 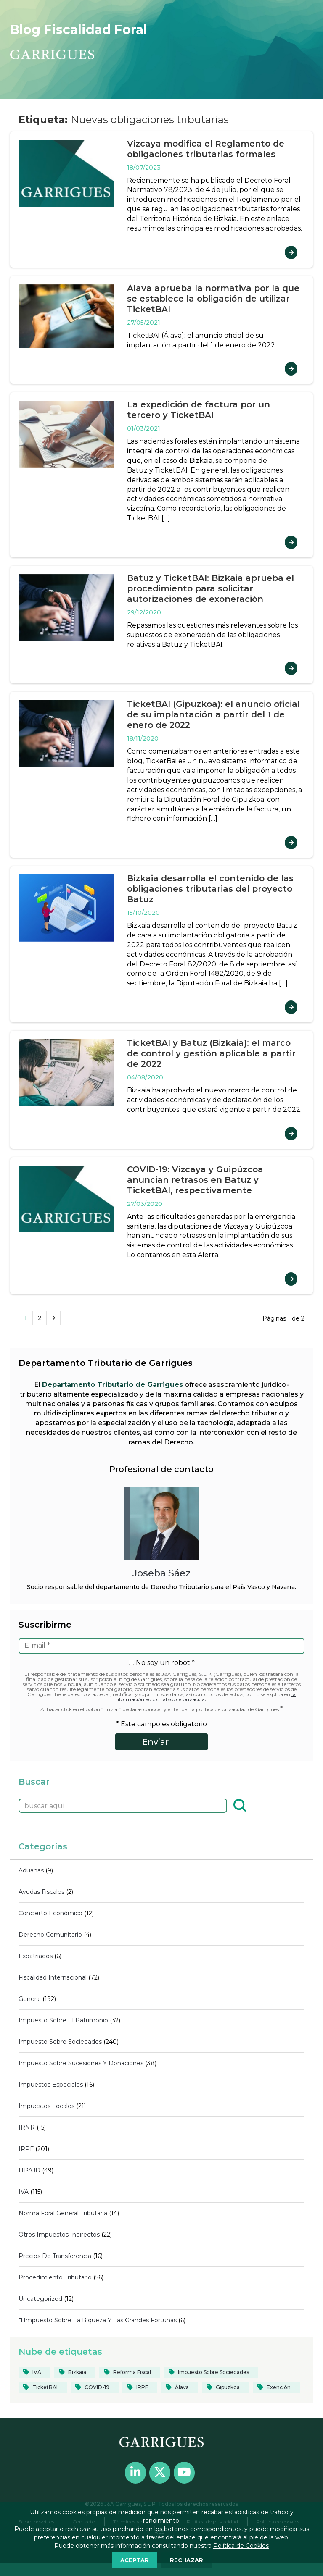 What do you see at coordinates (63, 2213) in the screenshot?
I see `Norma Foral General Tributaria` at bounding box center [63, 2213].